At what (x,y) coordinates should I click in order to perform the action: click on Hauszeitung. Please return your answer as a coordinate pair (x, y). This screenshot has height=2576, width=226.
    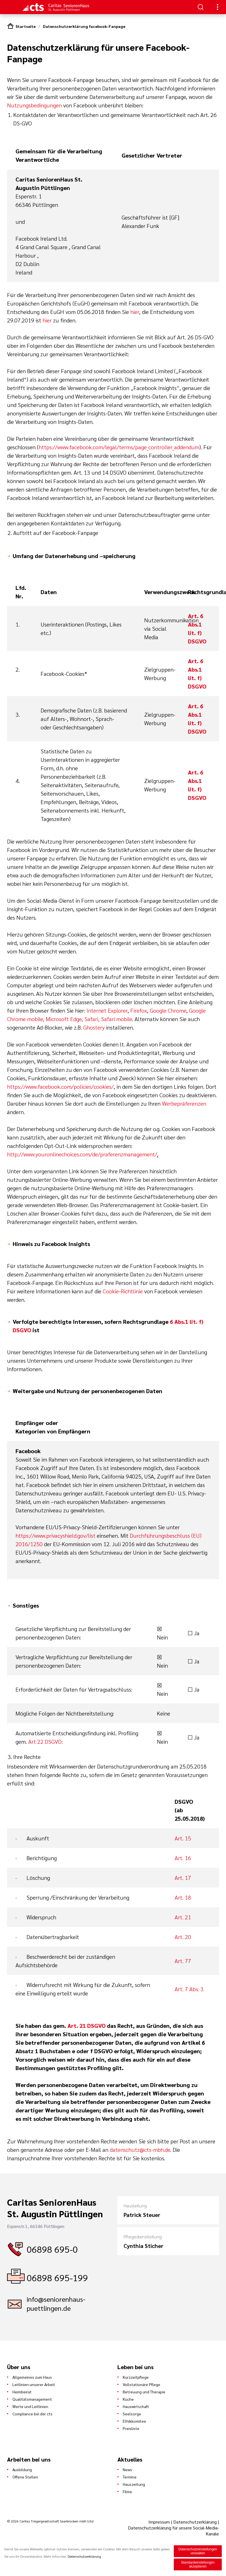
    Looking at the image, I should click on (134, 2484).